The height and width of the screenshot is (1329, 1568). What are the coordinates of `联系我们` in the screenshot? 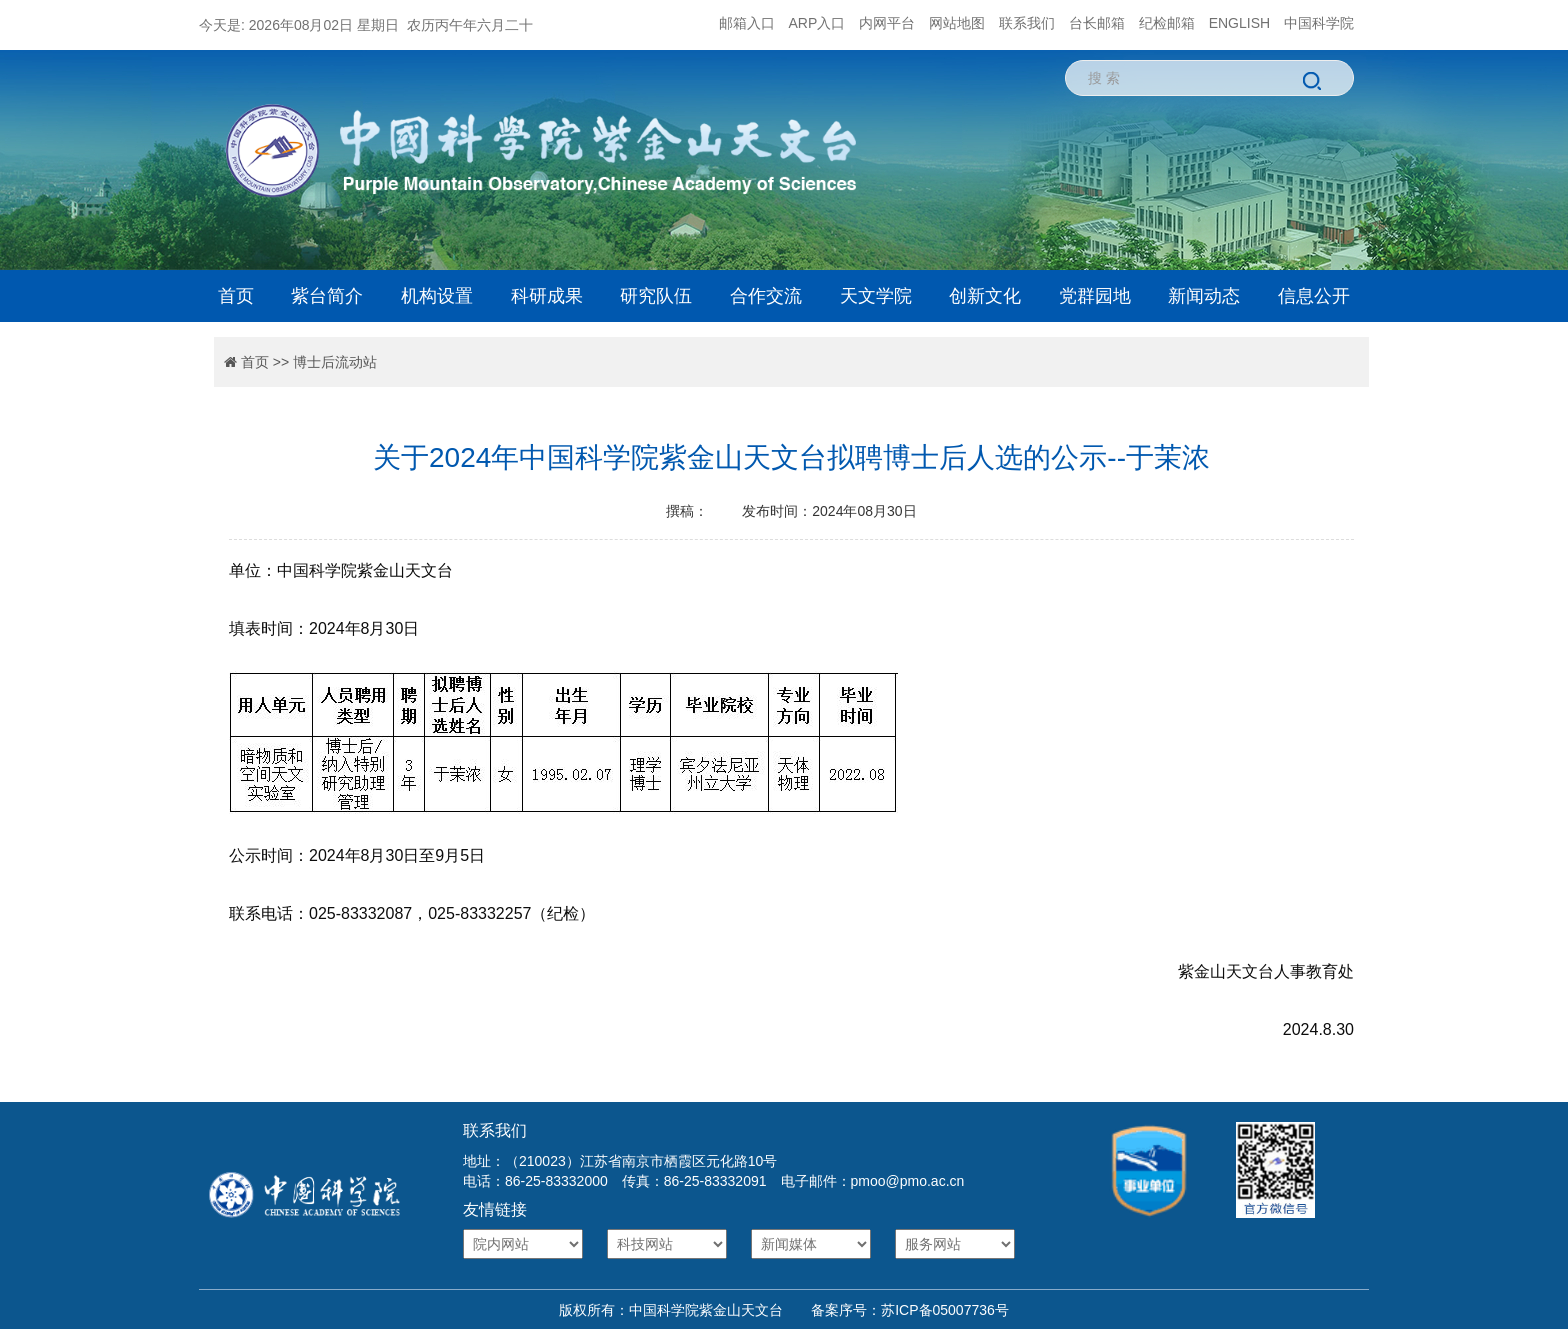 It's located at (1027, 23).